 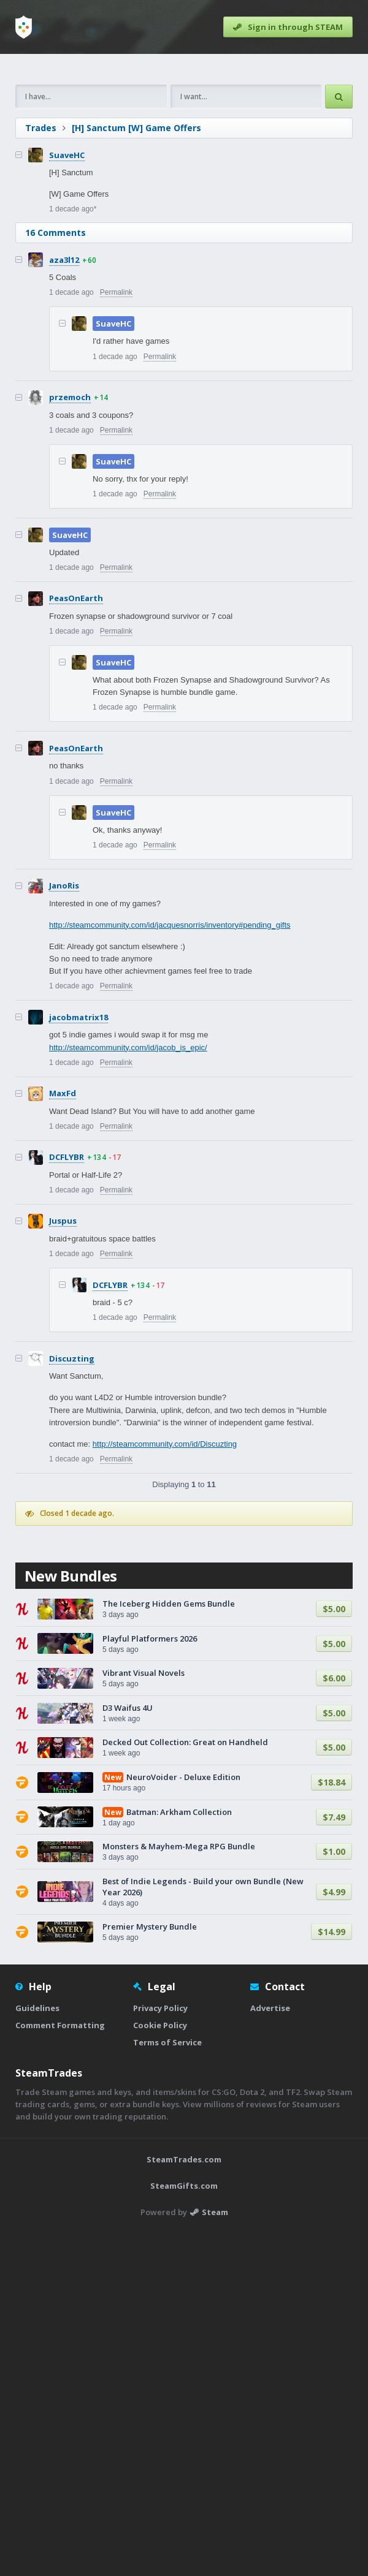 What do you see at coordinates (160, 2351) in the screenshot?
I see `Privacy Policy` at bounding box center [160, 2351].